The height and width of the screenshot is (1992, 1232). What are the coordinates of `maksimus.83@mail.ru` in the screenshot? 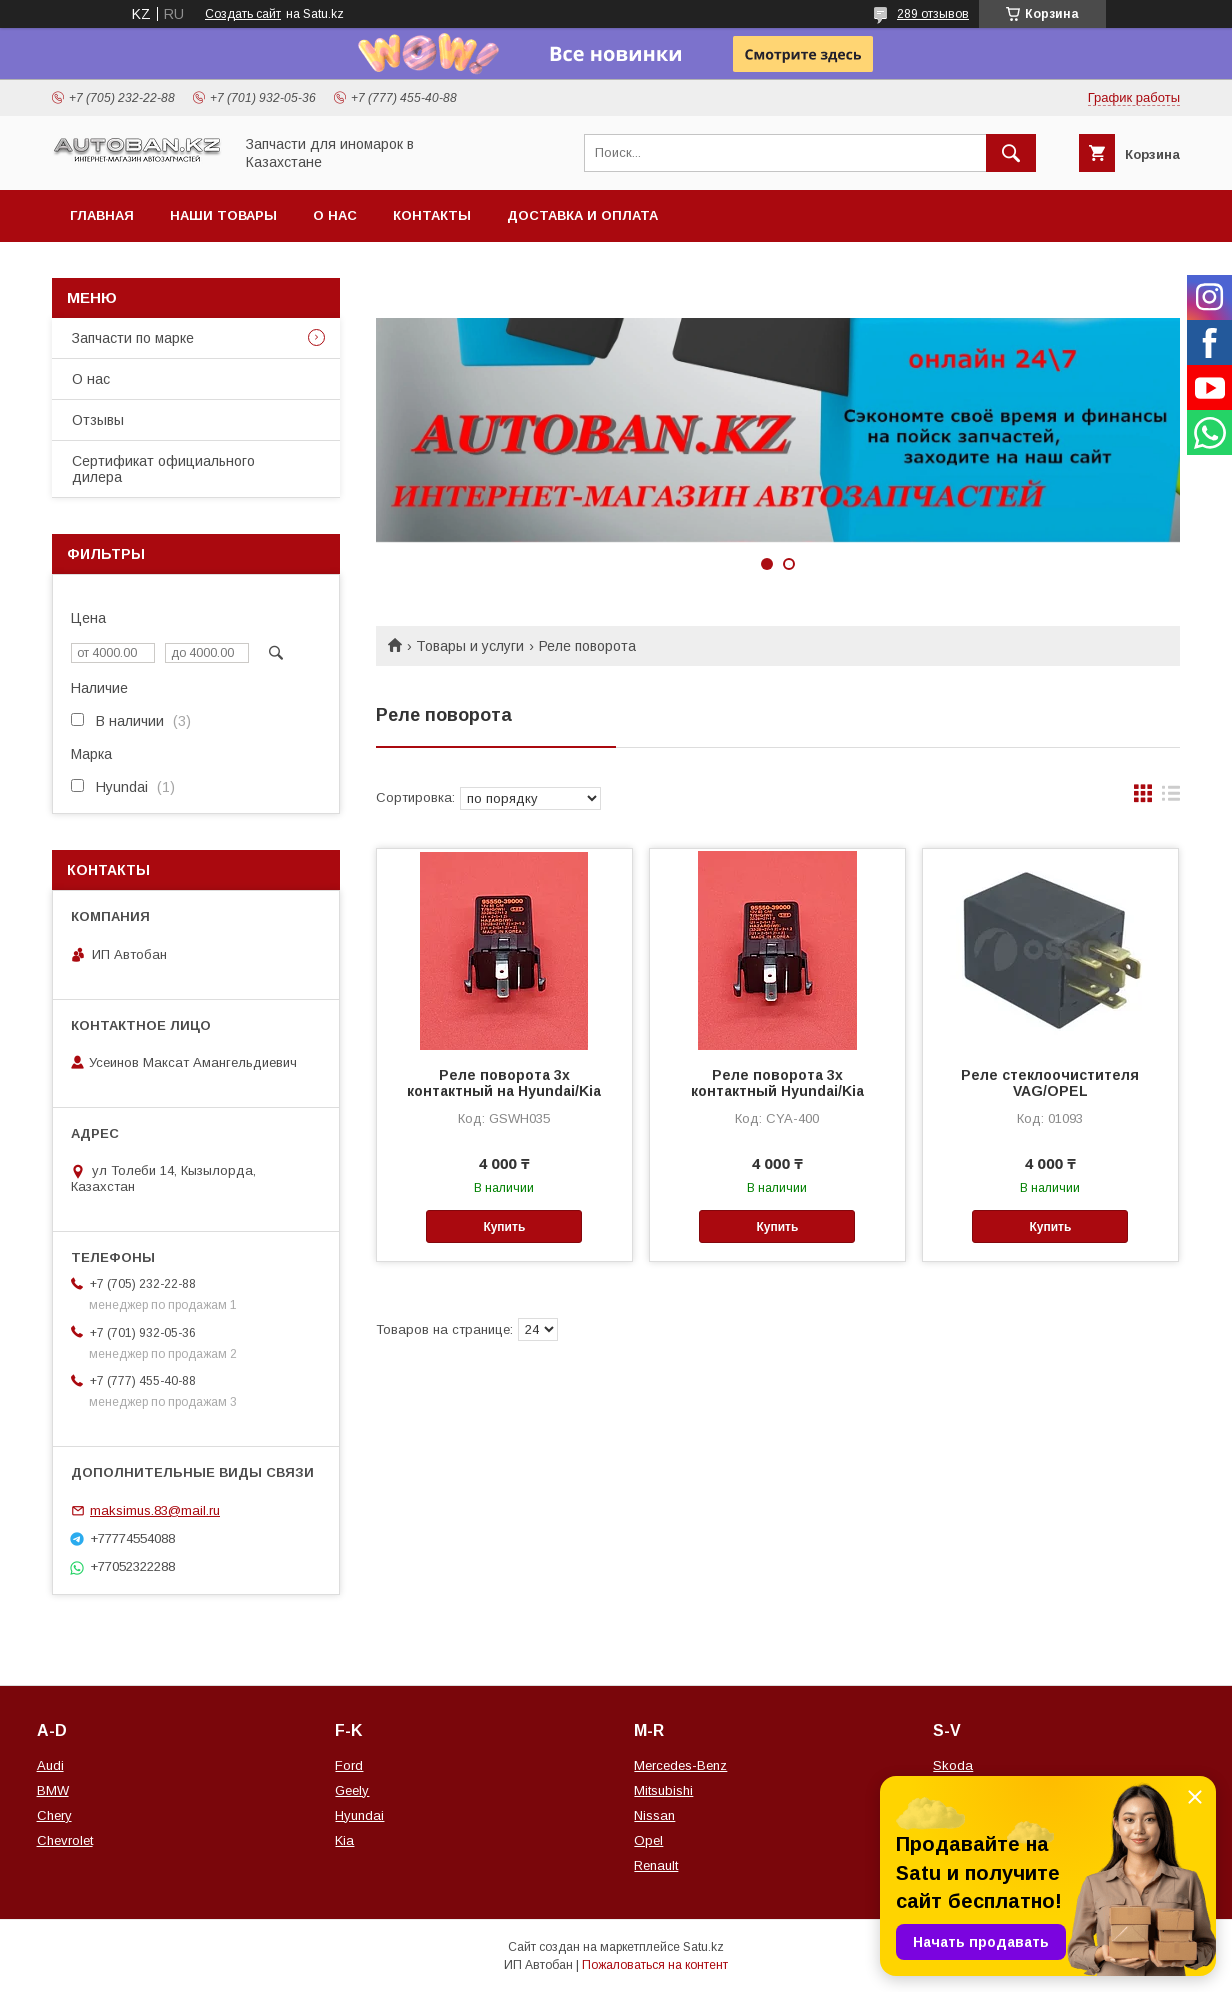 It's located at (155, 1510).